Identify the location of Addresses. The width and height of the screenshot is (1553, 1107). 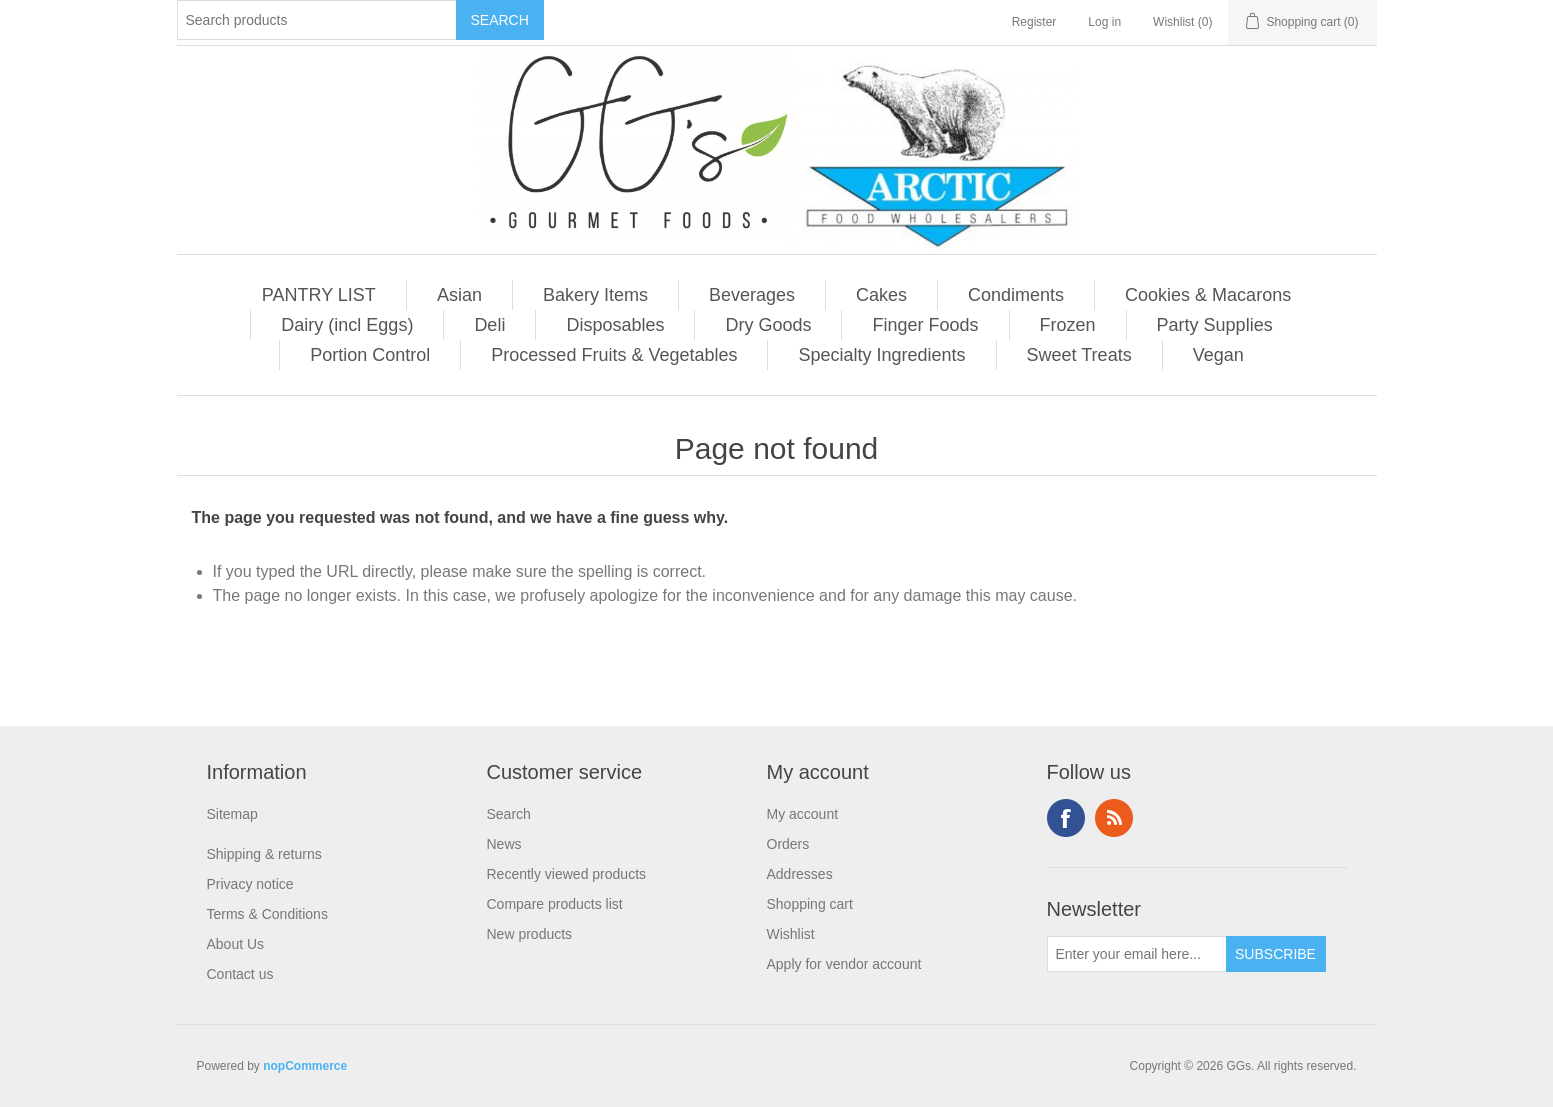
(800, 874).